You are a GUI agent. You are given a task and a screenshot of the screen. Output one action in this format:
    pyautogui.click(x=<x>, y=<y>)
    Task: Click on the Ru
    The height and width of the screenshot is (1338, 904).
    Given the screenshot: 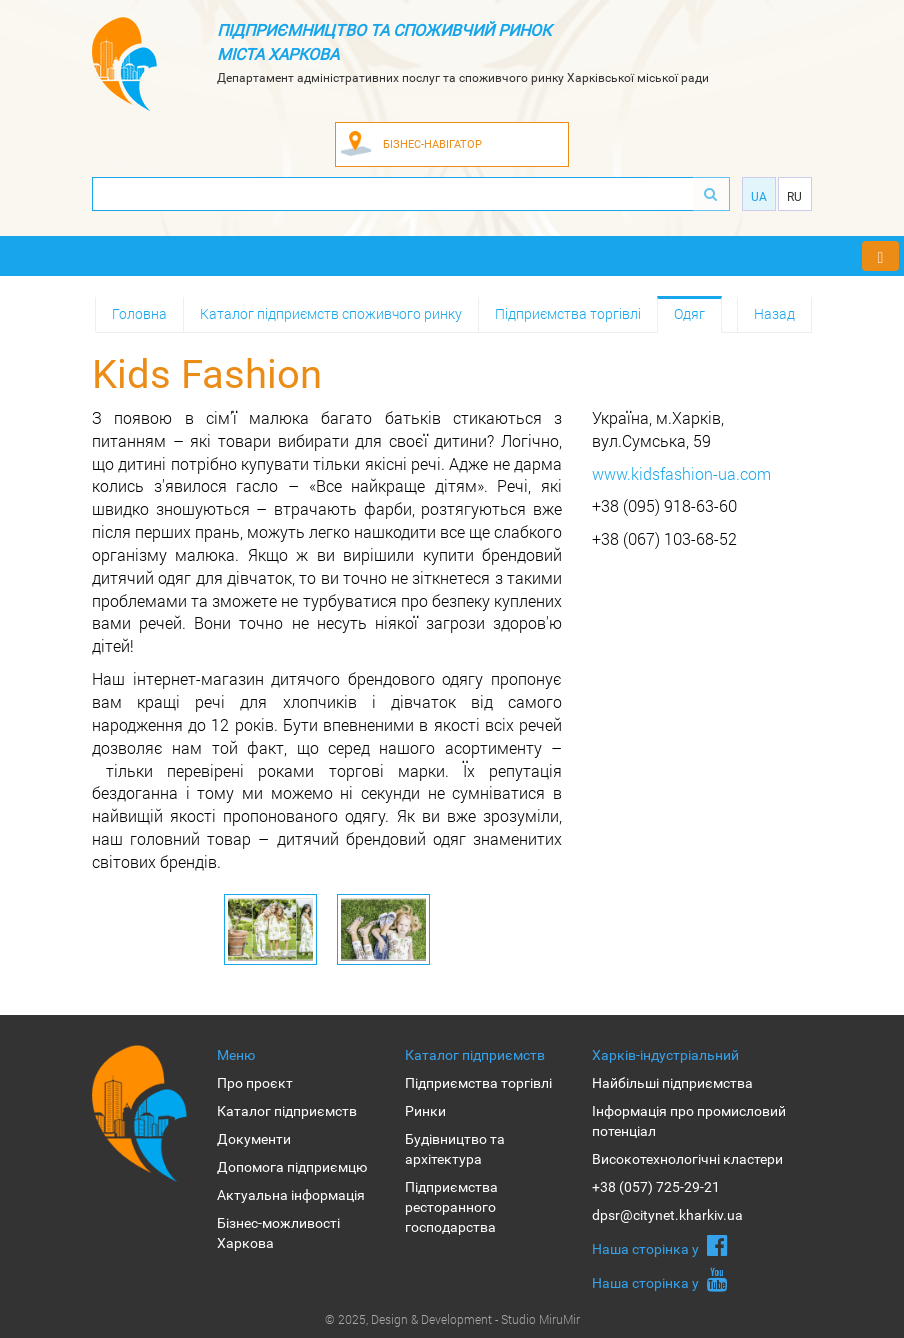 What is the action you would take?
    pyautogui.click(x=794, y=197)
    